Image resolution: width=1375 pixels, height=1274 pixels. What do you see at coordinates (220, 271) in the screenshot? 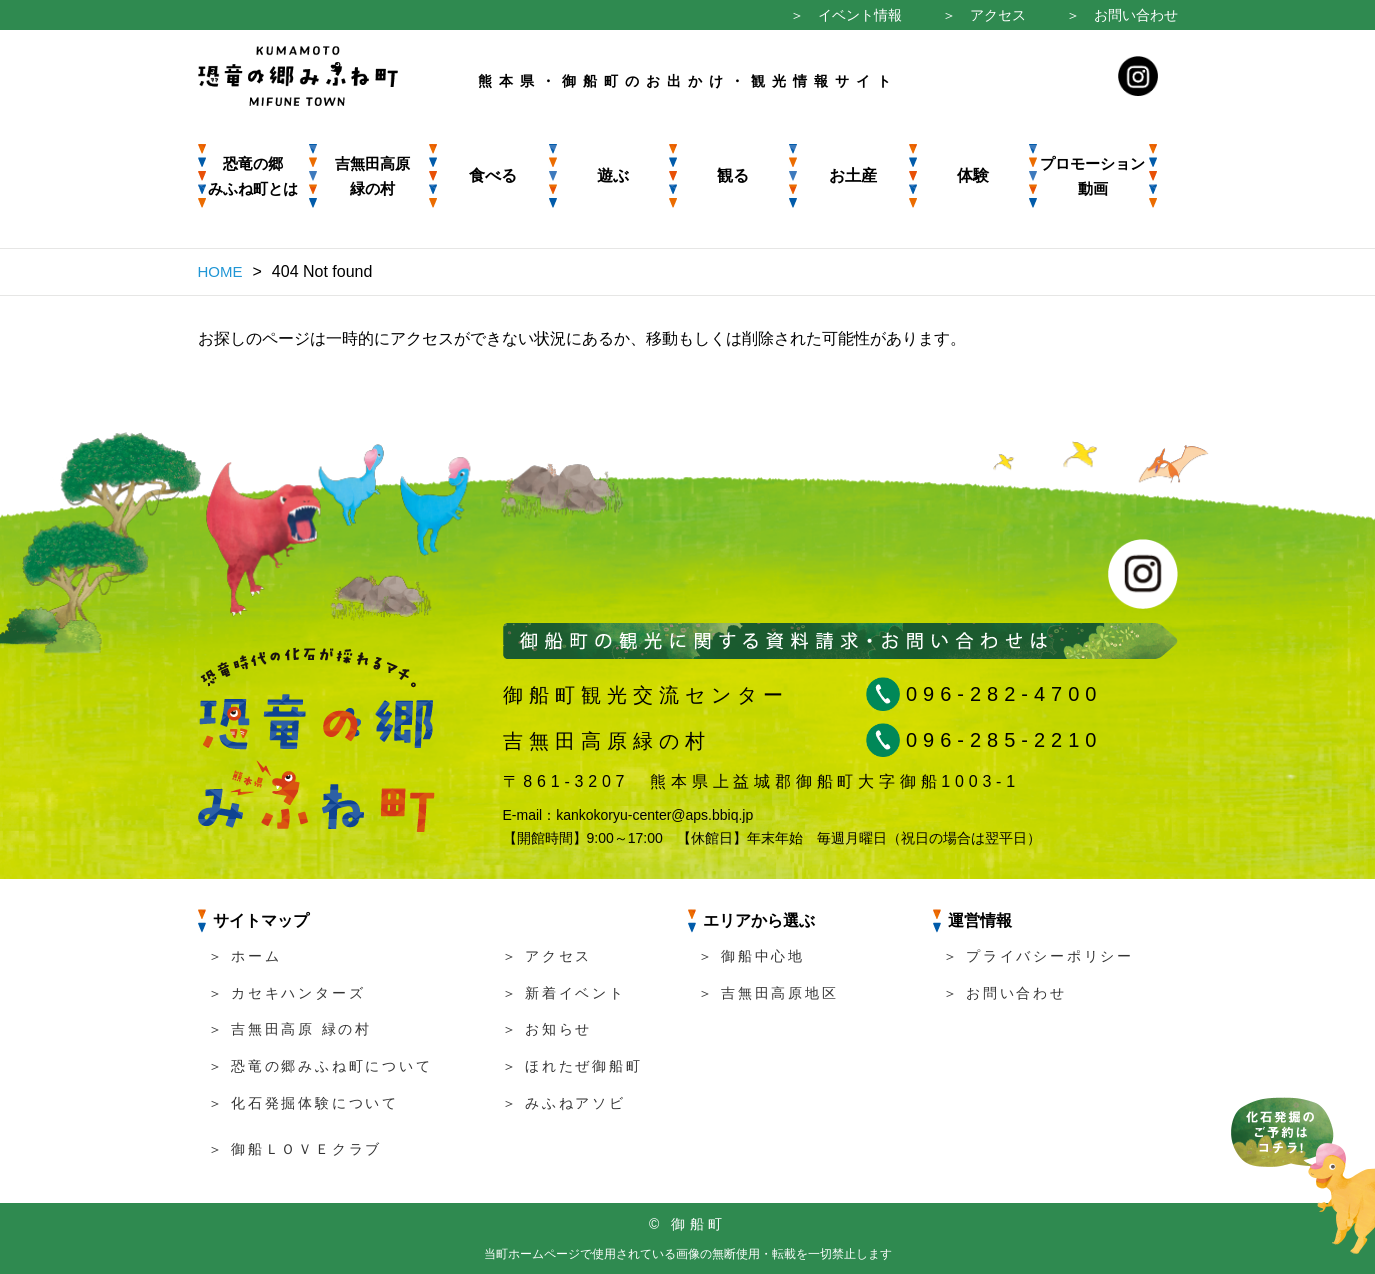
I see `HOME` at bounding box center [220, 271].